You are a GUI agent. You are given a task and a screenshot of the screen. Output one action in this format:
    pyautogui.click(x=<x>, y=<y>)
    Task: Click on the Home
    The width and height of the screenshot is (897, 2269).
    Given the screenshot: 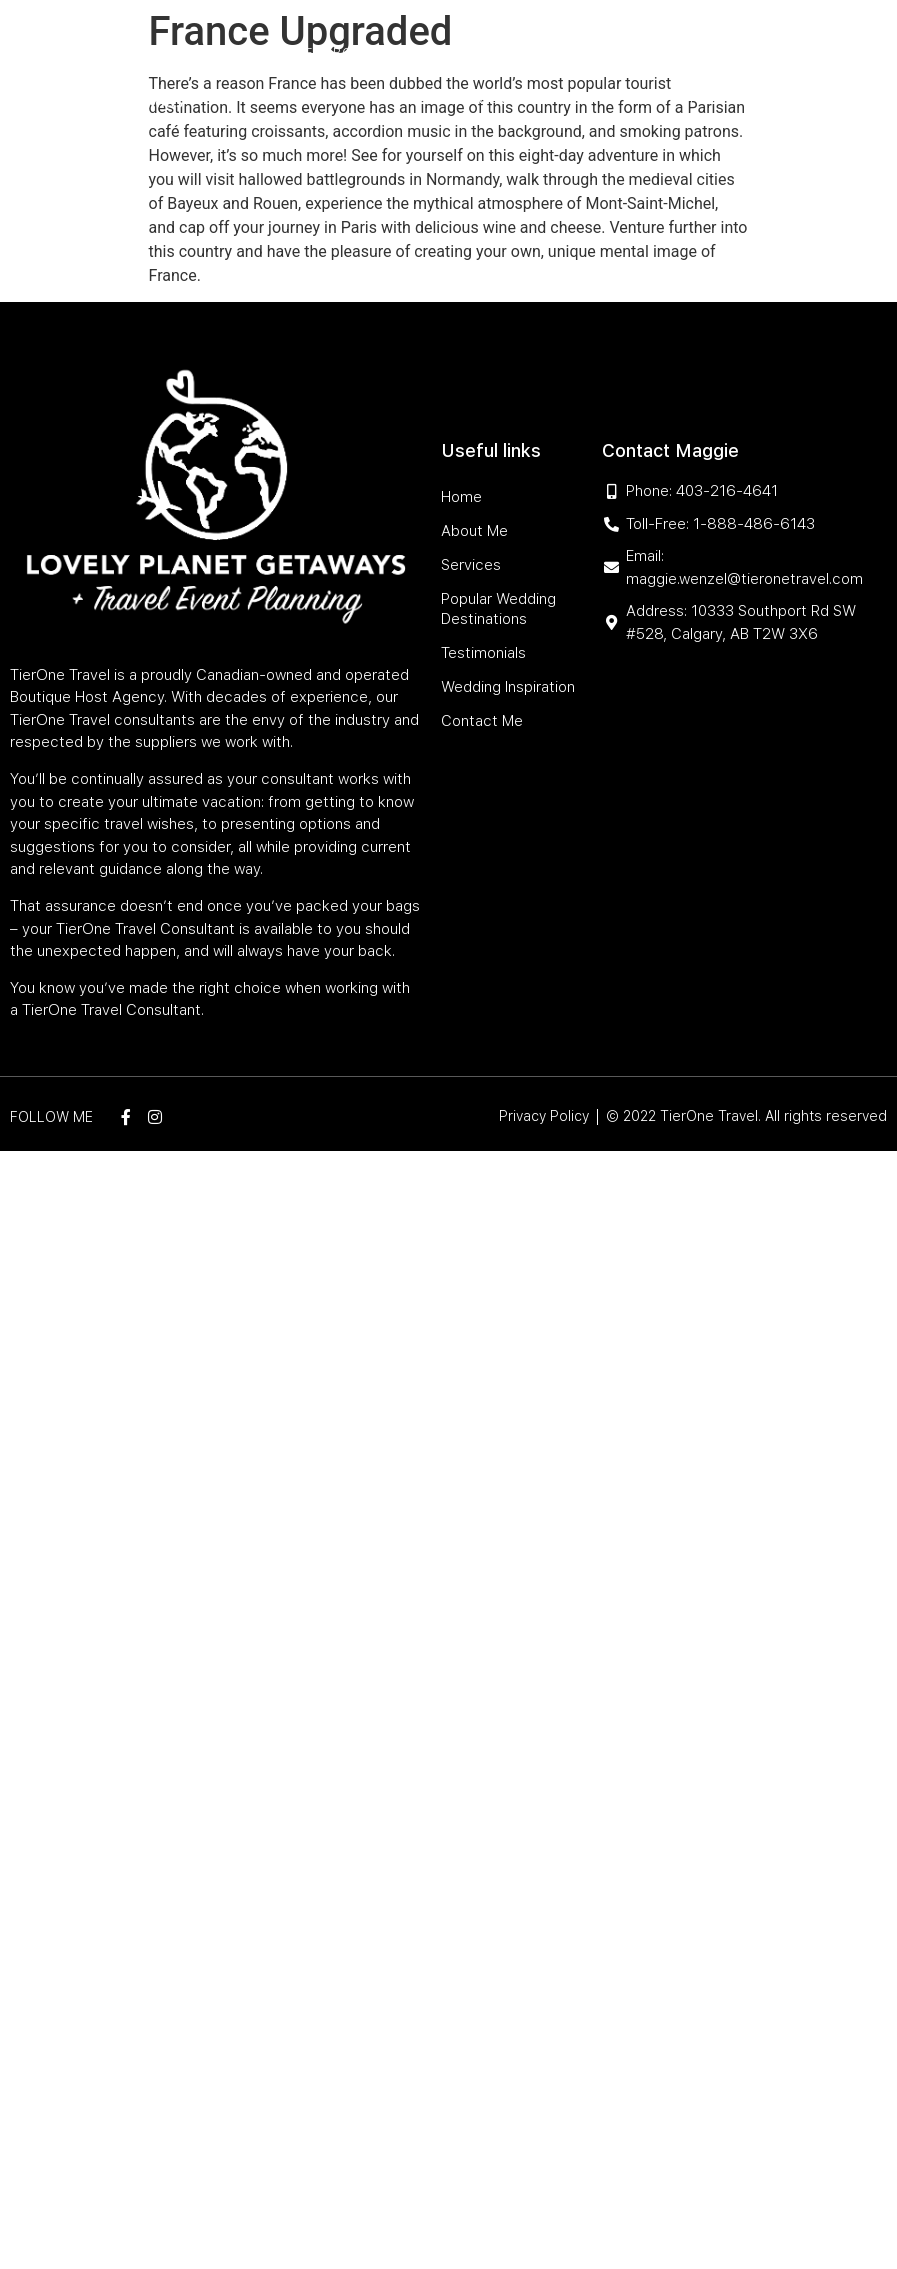 What is the action you would take?
    pyautogui.click(x=293, y=52)
    